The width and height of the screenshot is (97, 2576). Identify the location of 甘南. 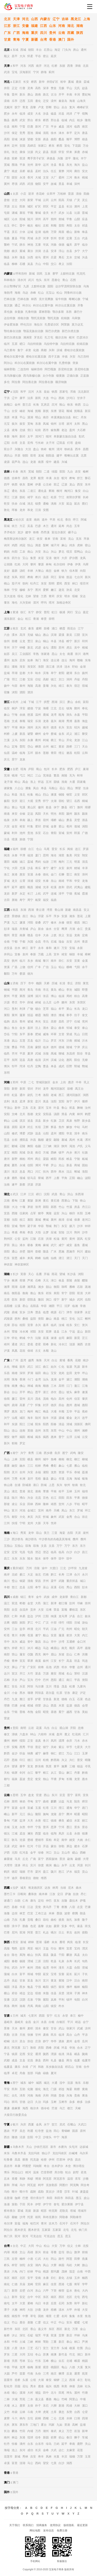
(55, 538).